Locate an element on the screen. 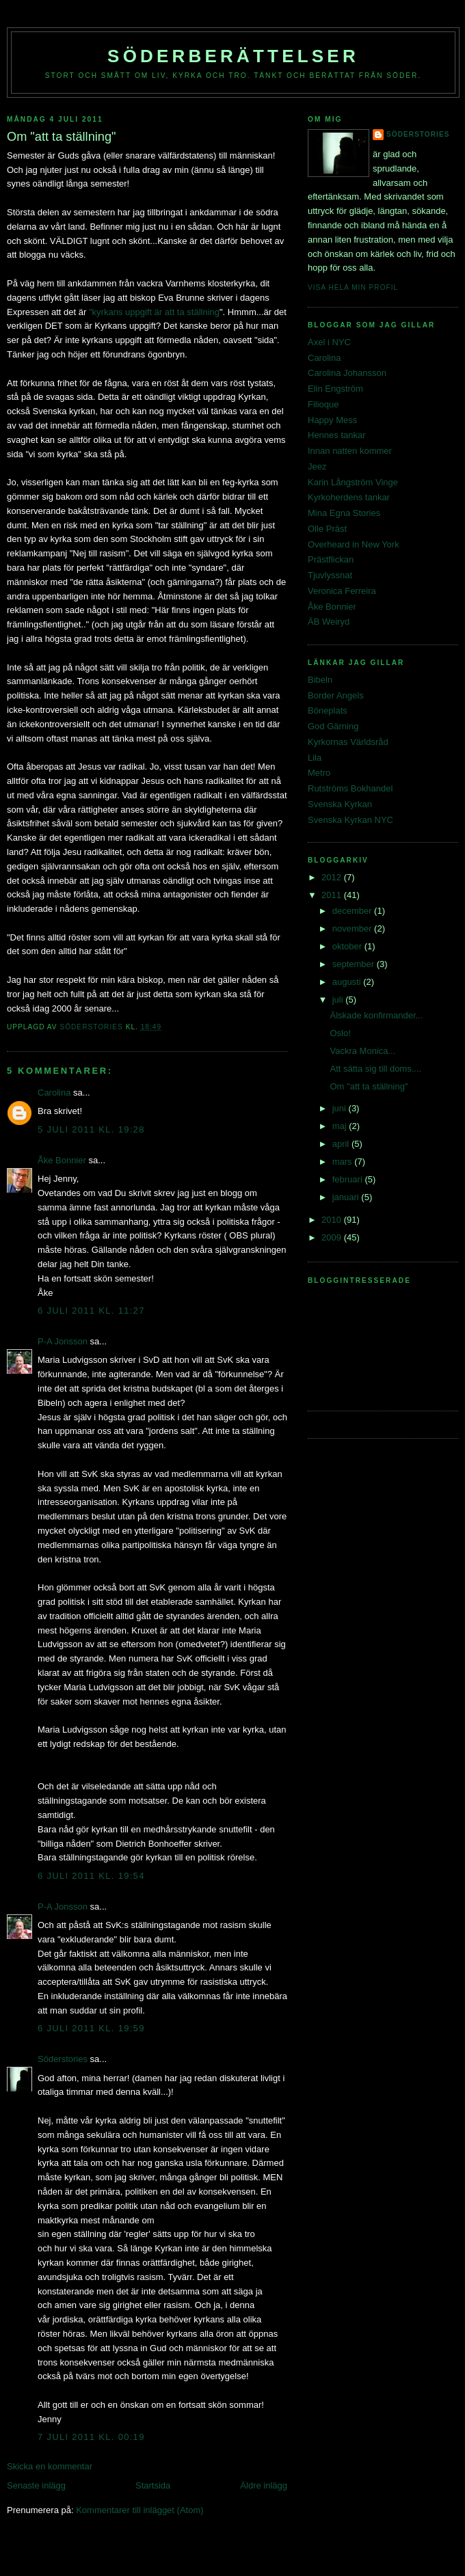 This screenshot has width=465, height=2576. Svenska Kyrkan NYC is located at coordinates (350, 820).